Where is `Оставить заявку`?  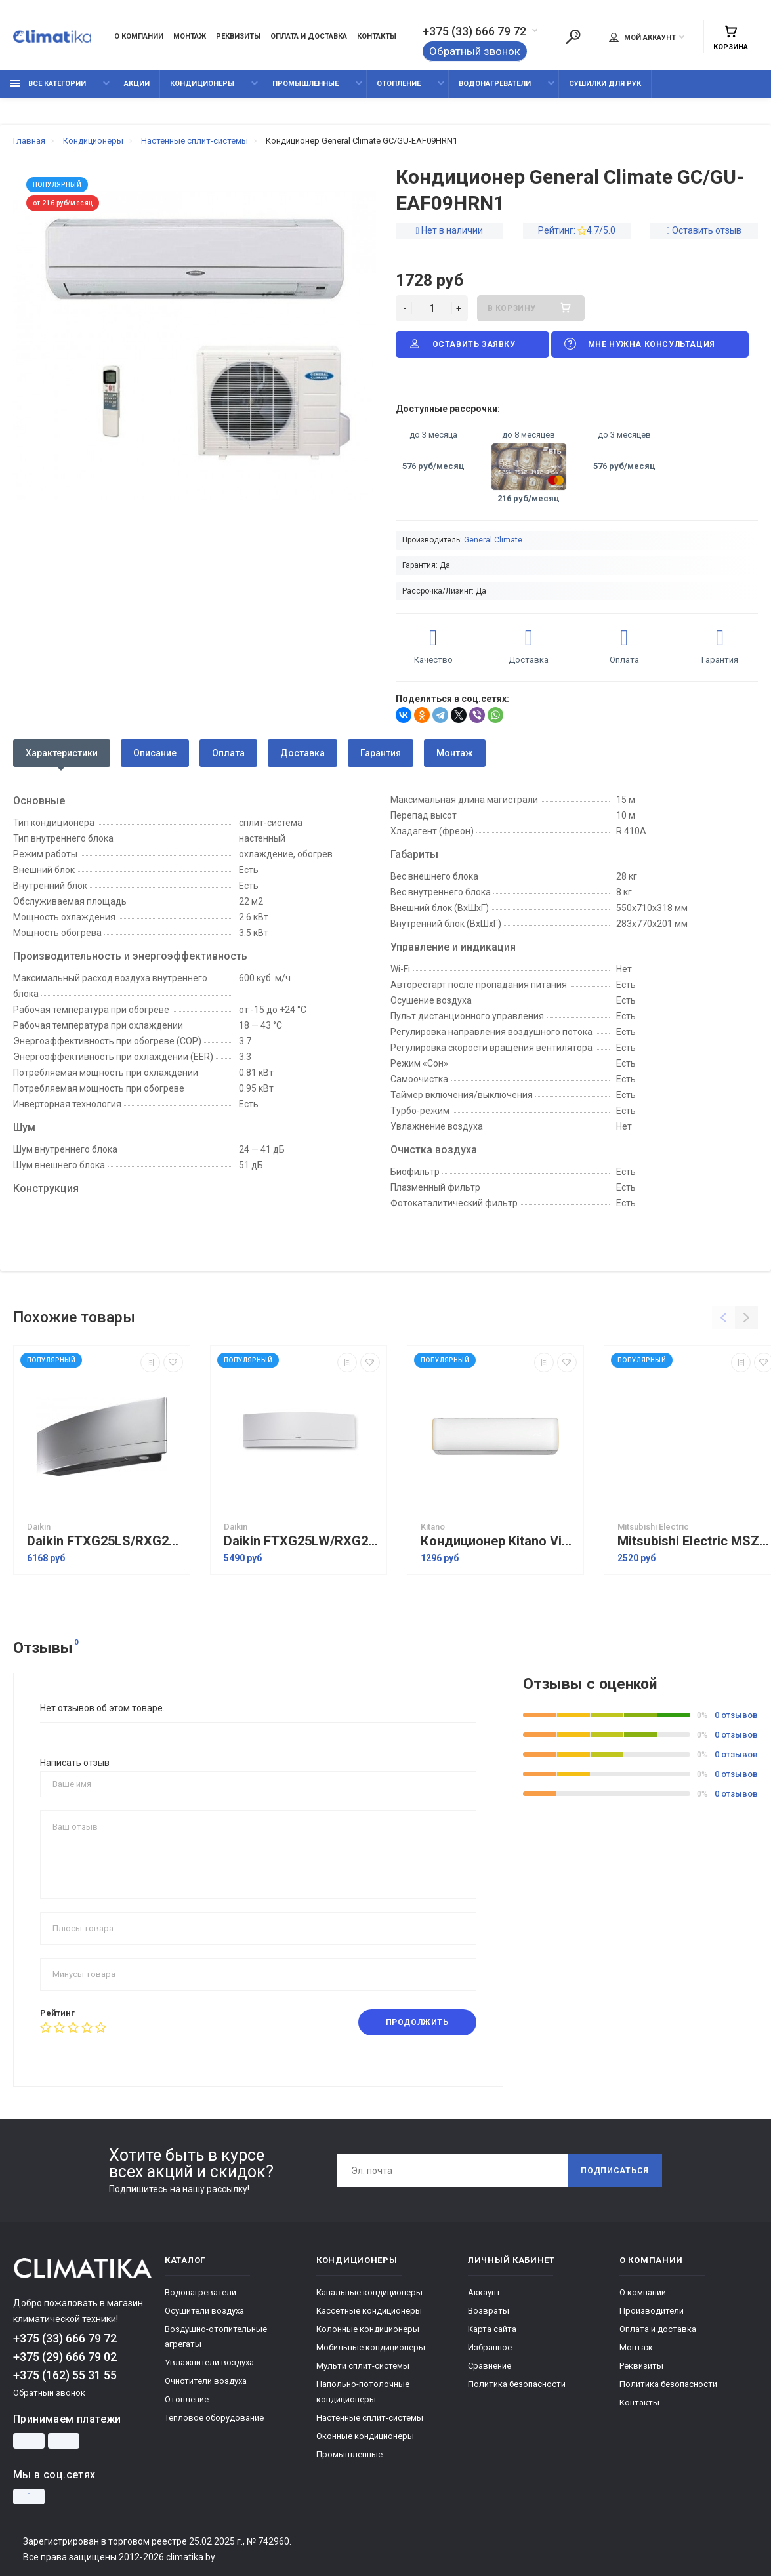 Оставить заявку is located at coordinates (461, 344).